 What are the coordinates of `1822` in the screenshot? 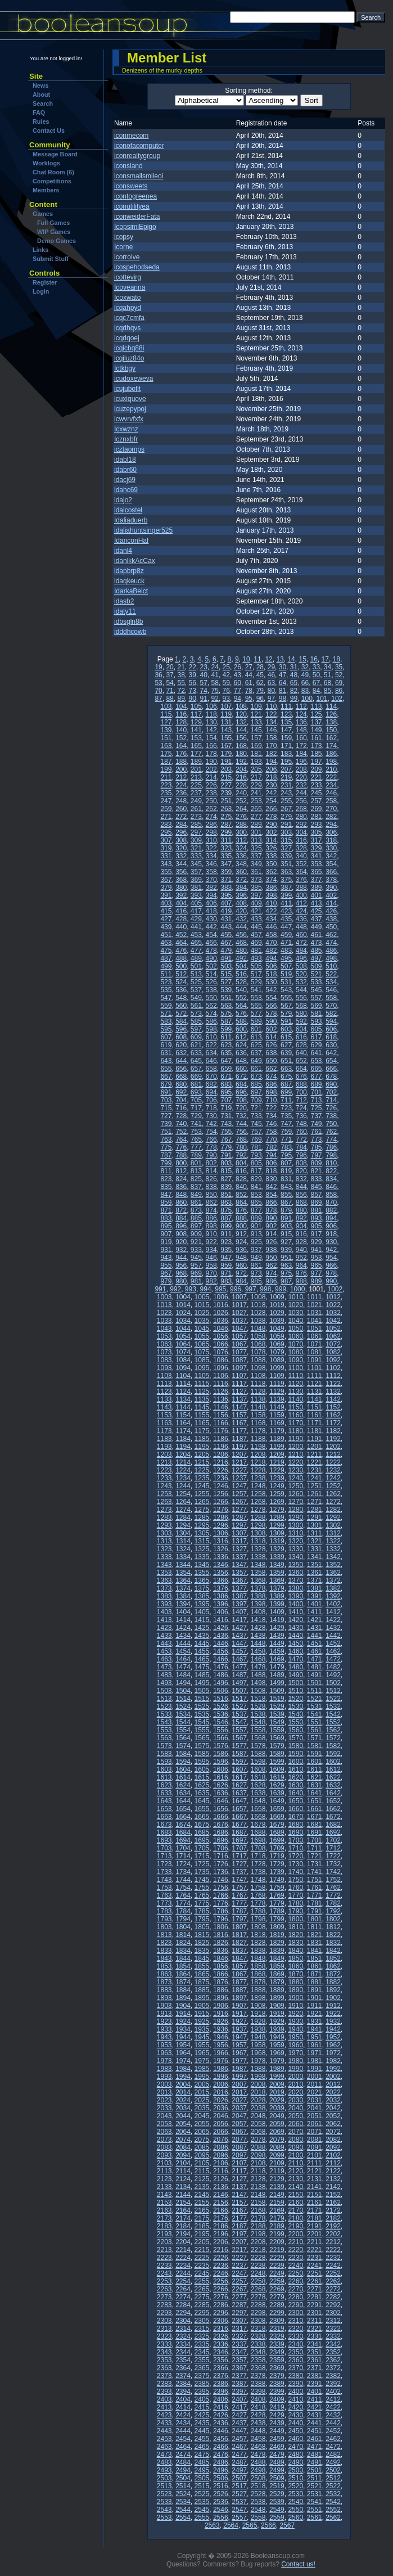 It's located at (333, 1935).